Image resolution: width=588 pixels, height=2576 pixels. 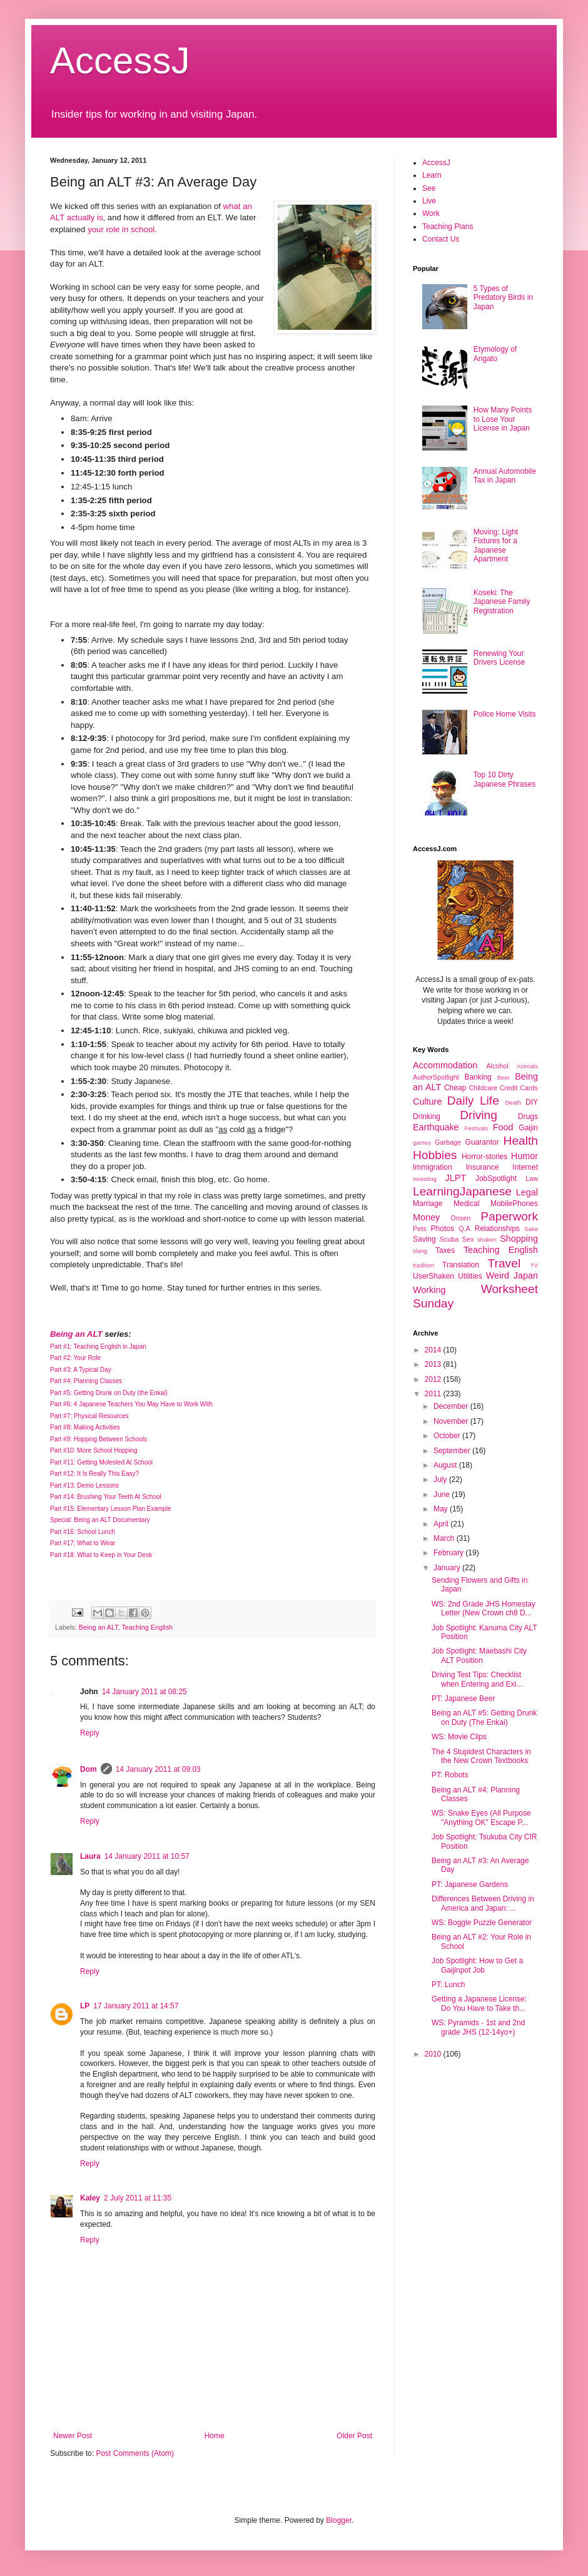 I want to click on Drugs, so click(x=528, y=1116).